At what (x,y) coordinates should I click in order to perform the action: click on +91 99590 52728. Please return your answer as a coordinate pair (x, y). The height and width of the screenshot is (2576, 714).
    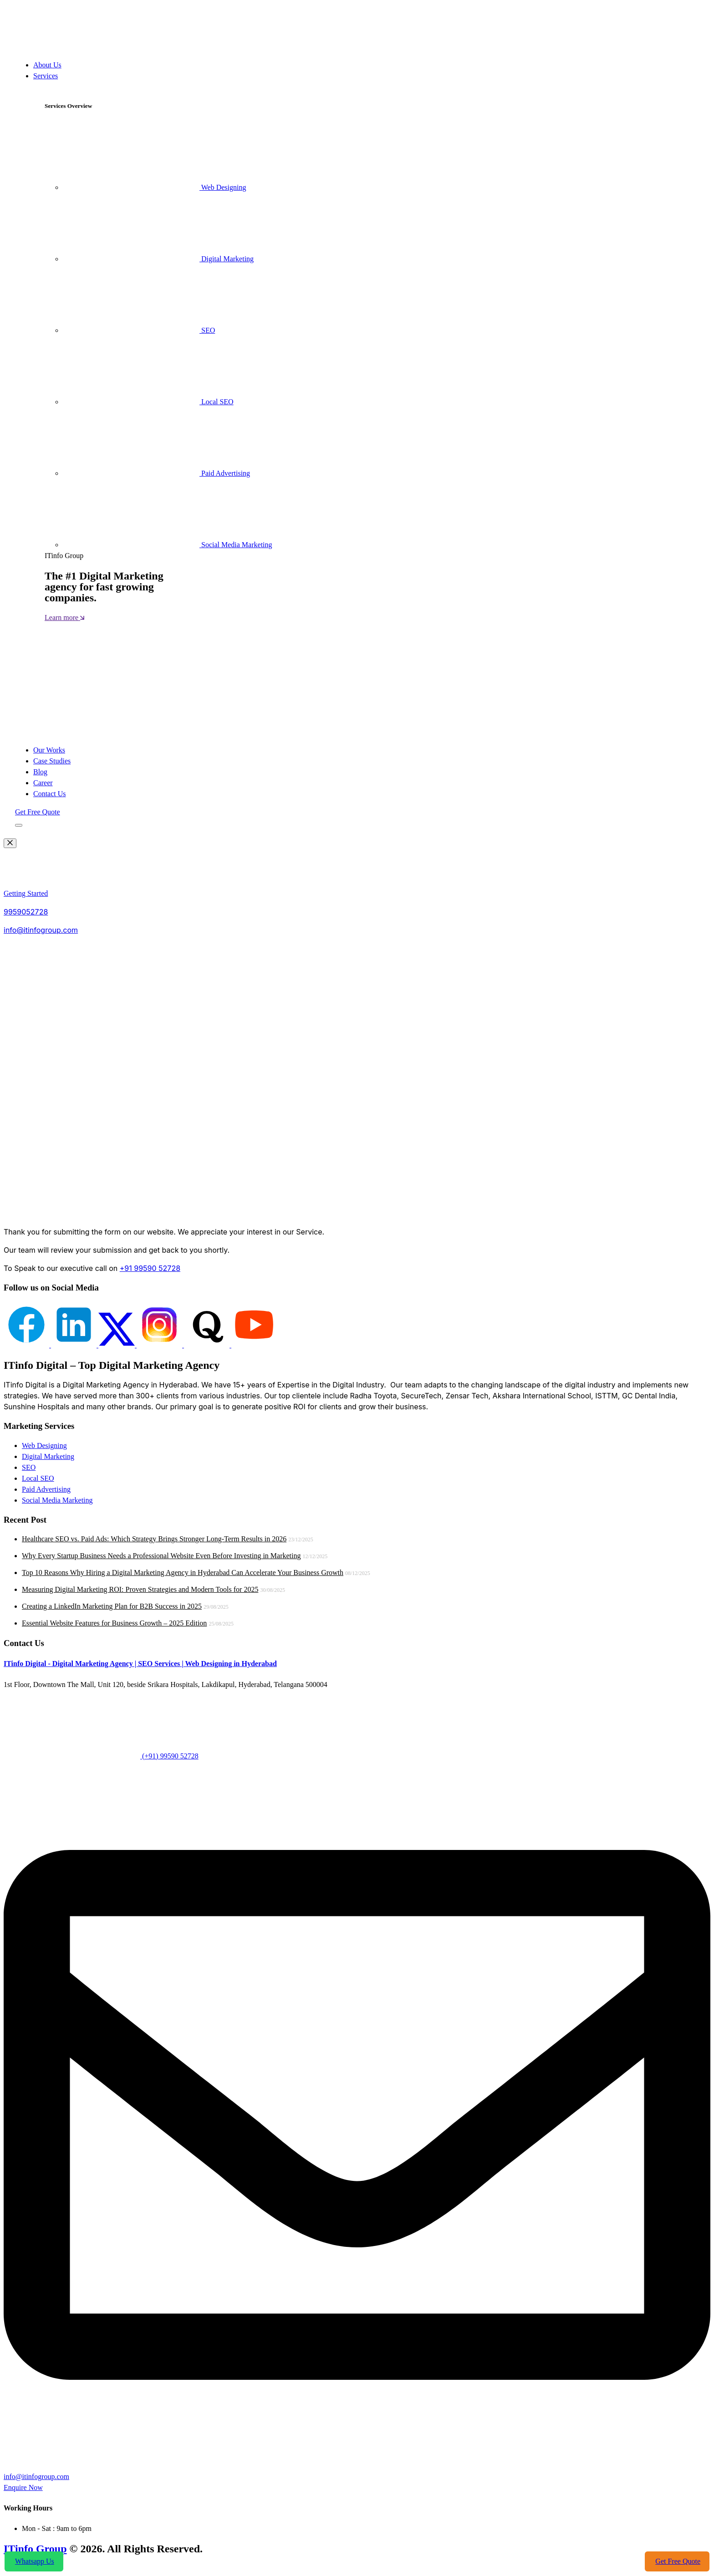
    Looking at the image, I should click on (150, 1268).